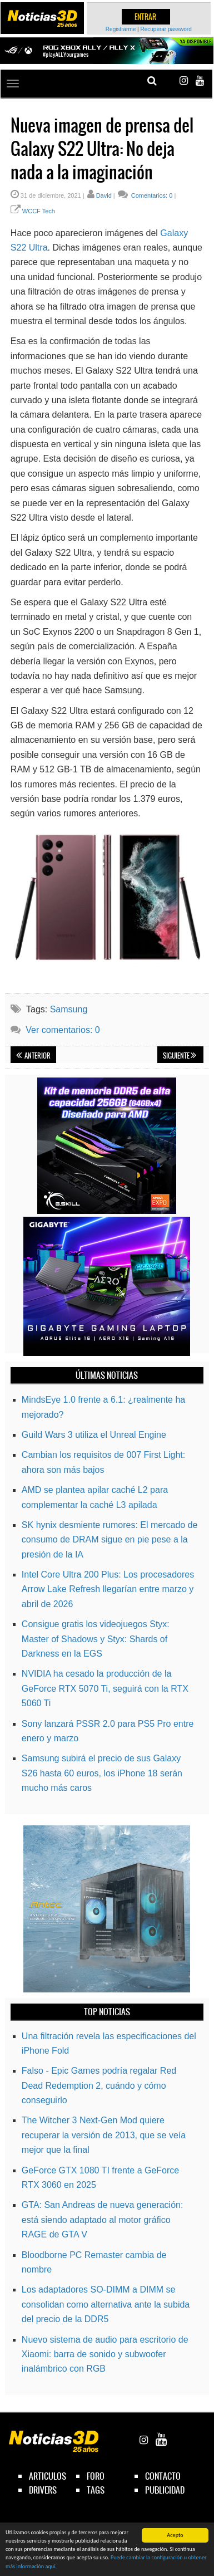 Image resolution: width=214 pixels, height=2576 pixels. What do you see at coordinates (62, 1030) in the screenshot?
I see `Ver comentarios: 0` at bounding box center [62, 1030].